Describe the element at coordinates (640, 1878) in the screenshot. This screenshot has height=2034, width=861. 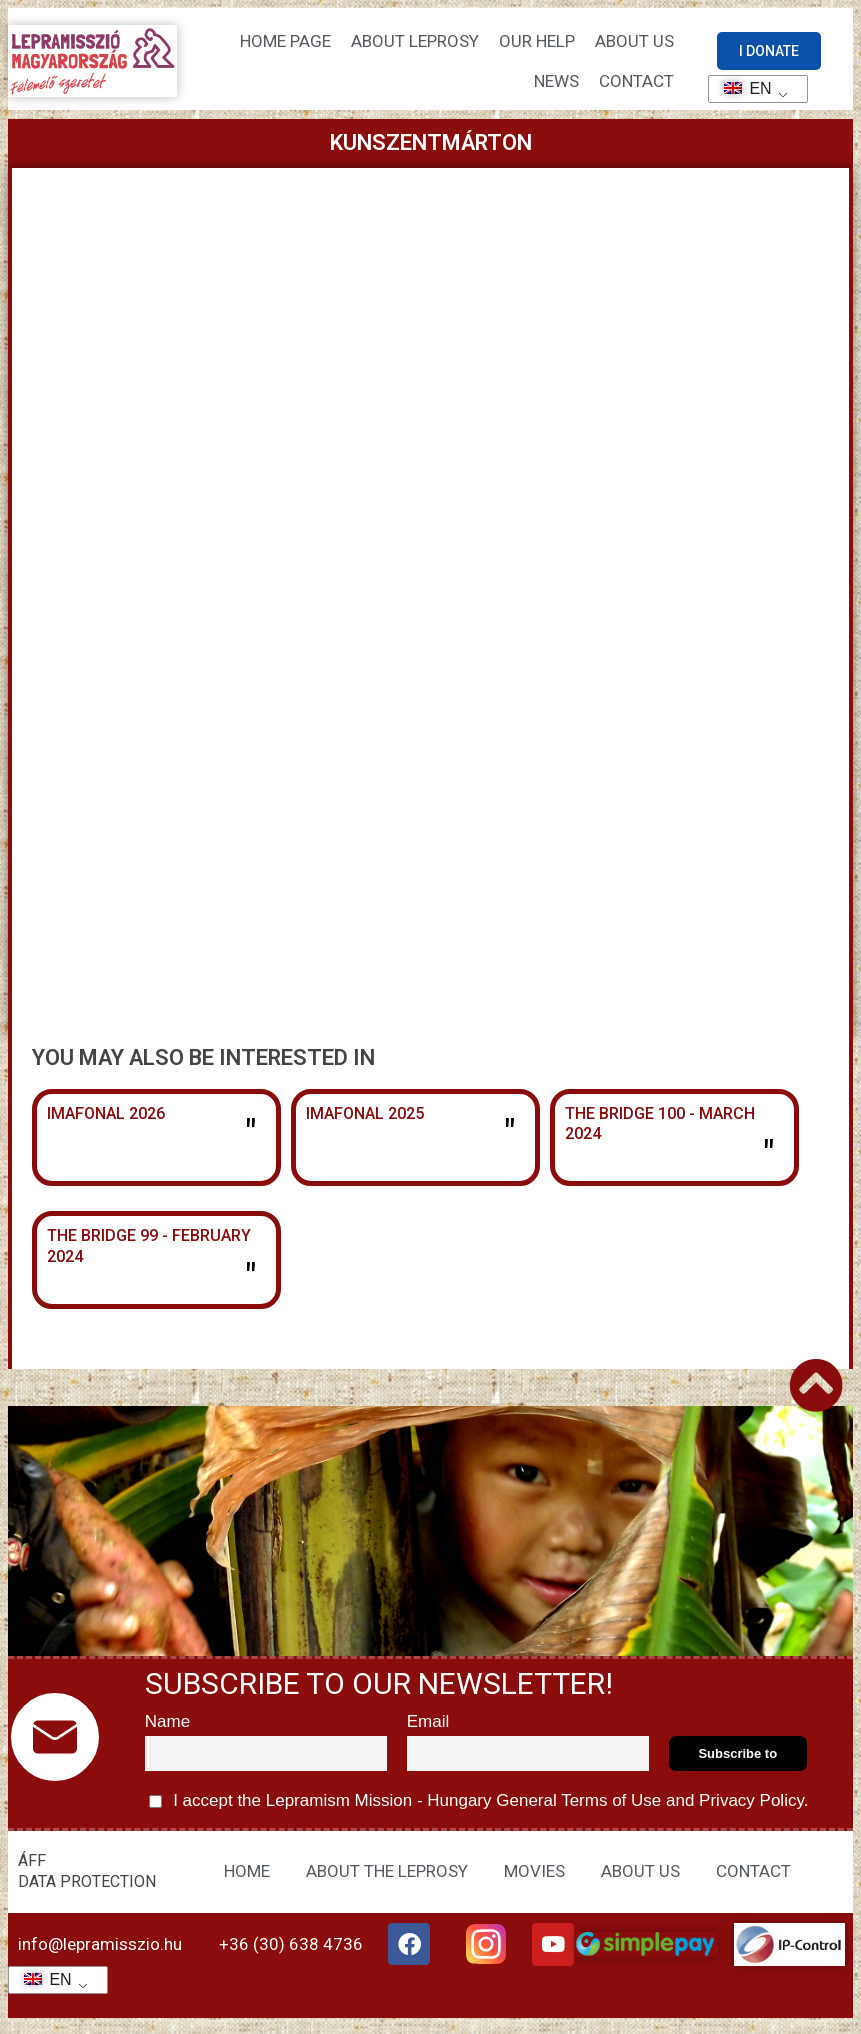
I see `ABOUT US` at that location.